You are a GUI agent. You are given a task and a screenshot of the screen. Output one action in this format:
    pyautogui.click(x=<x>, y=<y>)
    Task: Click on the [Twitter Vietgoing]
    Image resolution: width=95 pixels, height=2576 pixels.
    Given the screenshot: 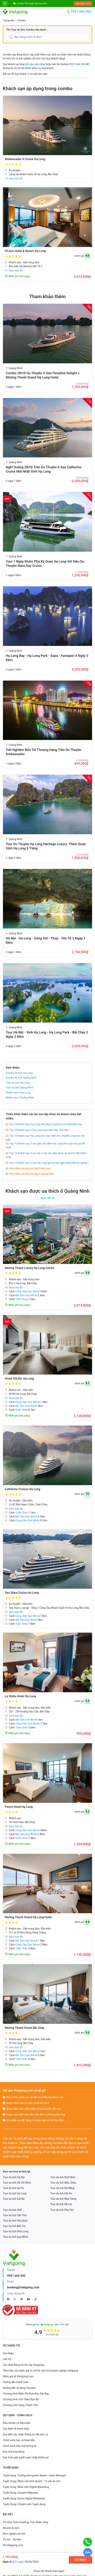 What is the action you would take?
    pyautogui.click(x=21, y=2299)
    